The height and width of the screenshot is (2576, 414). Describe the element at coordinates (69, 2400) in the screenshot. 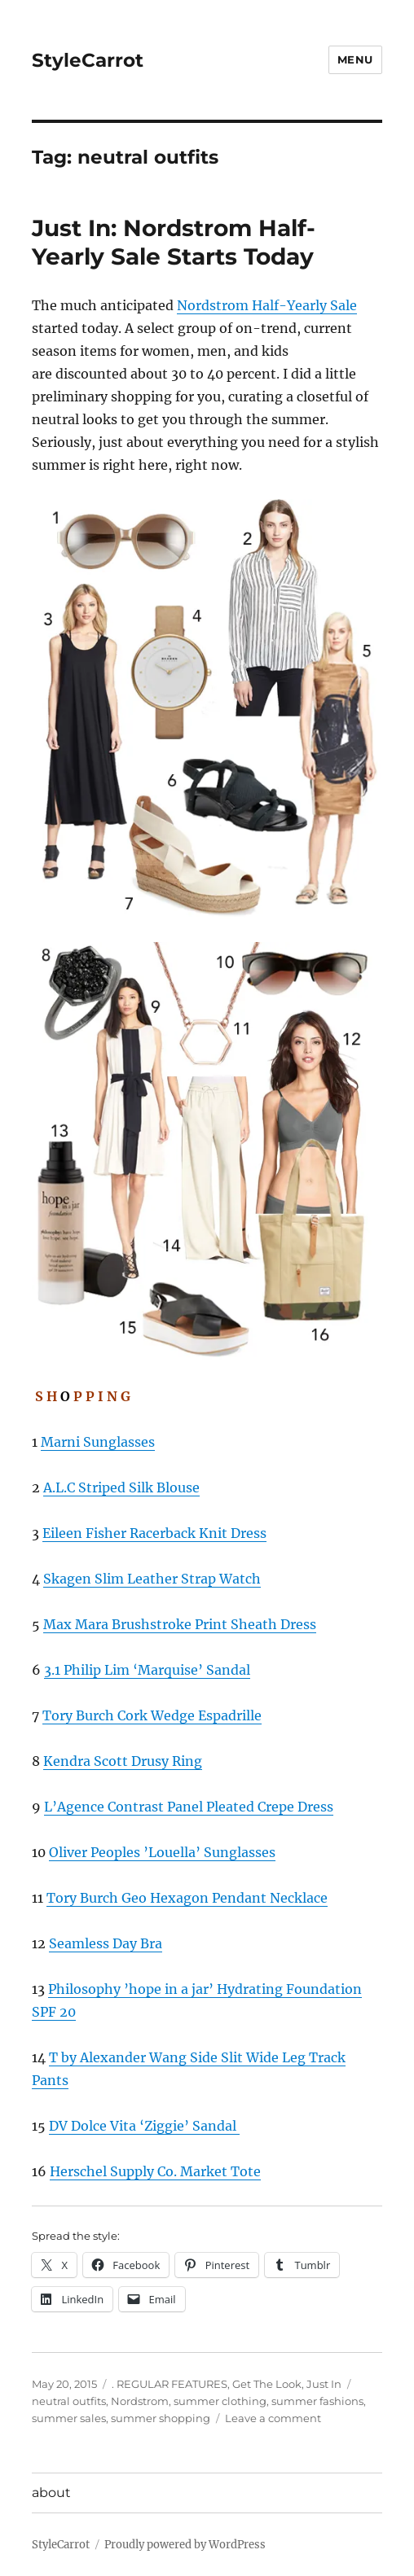

I see `neutral outfits` at that location.